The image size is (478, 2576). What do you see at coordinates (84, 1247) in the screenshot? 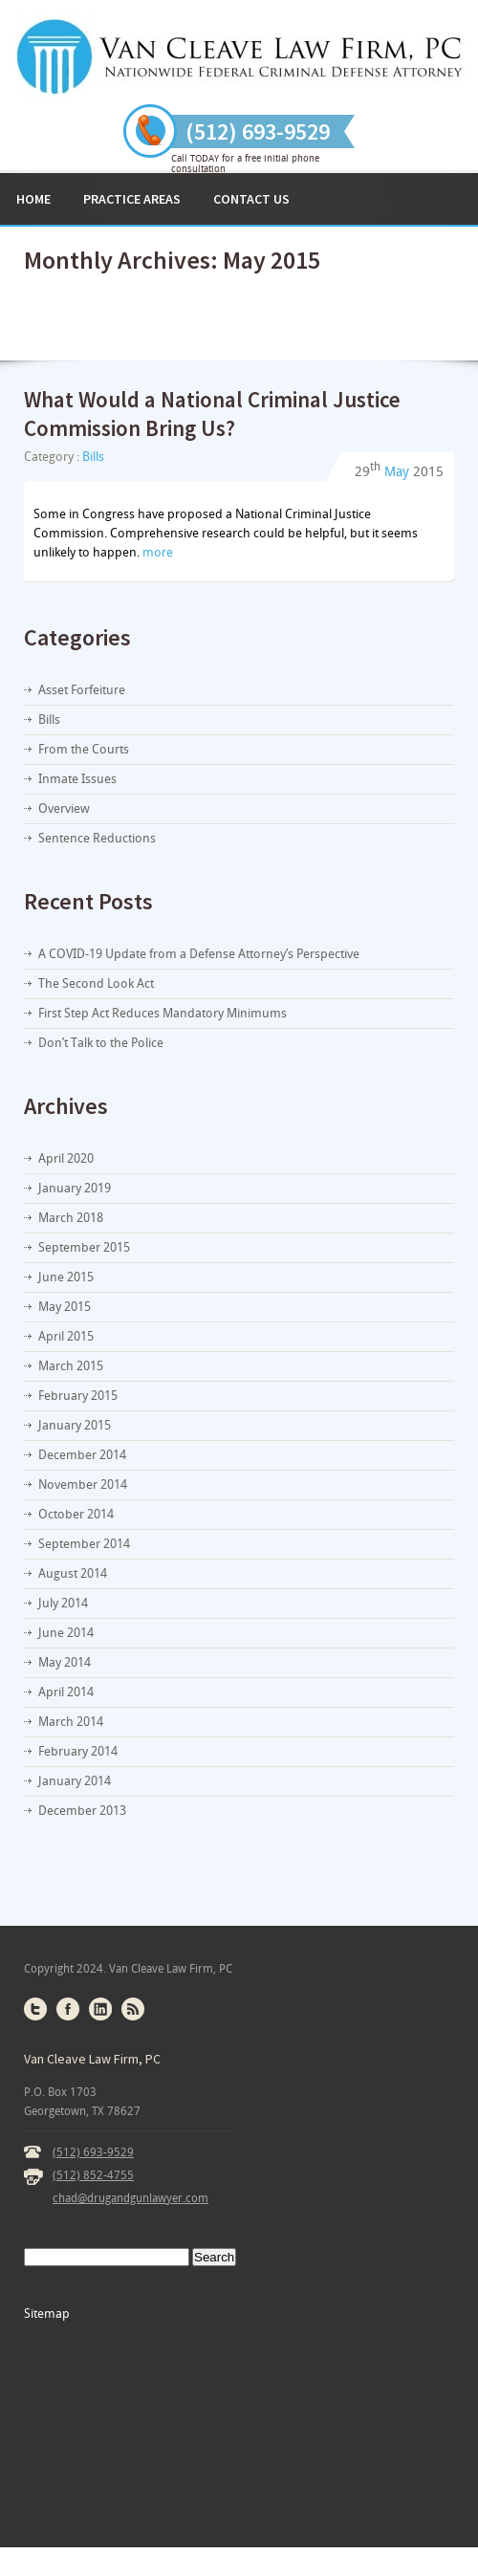
I see `September 2015` at bounding box center [84, 1247].